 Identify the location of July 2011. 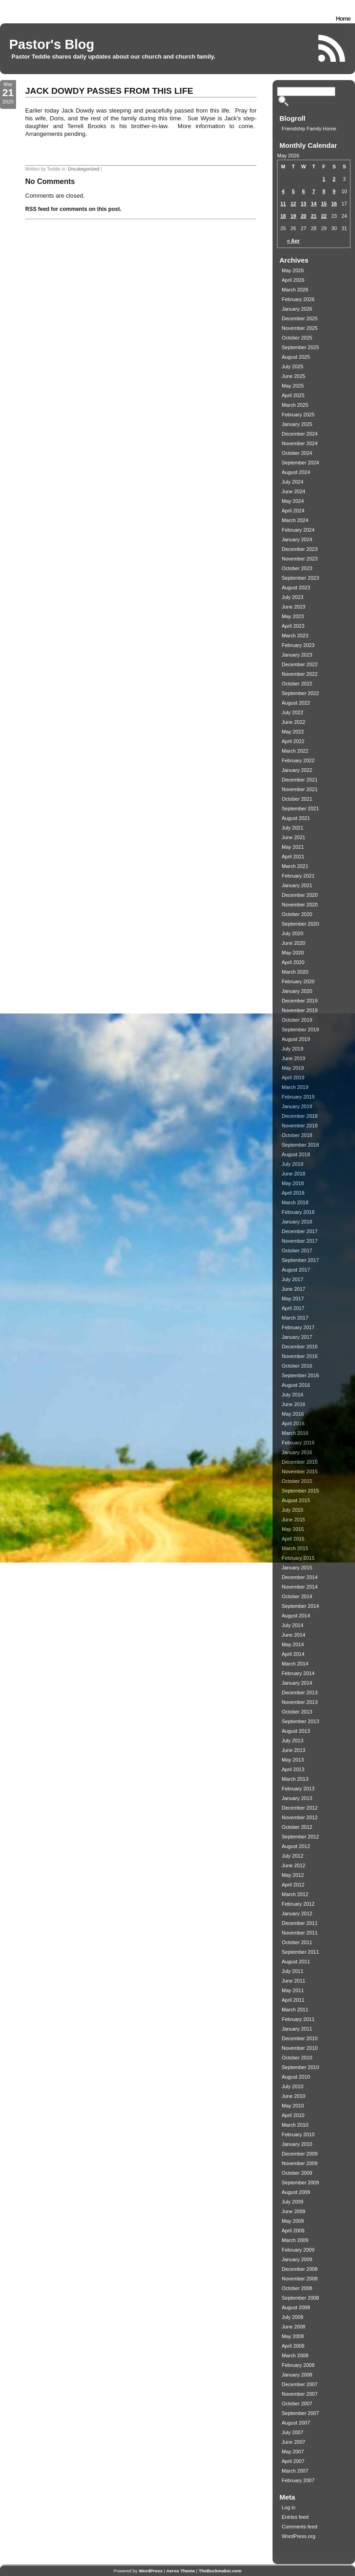
(292, 1971).